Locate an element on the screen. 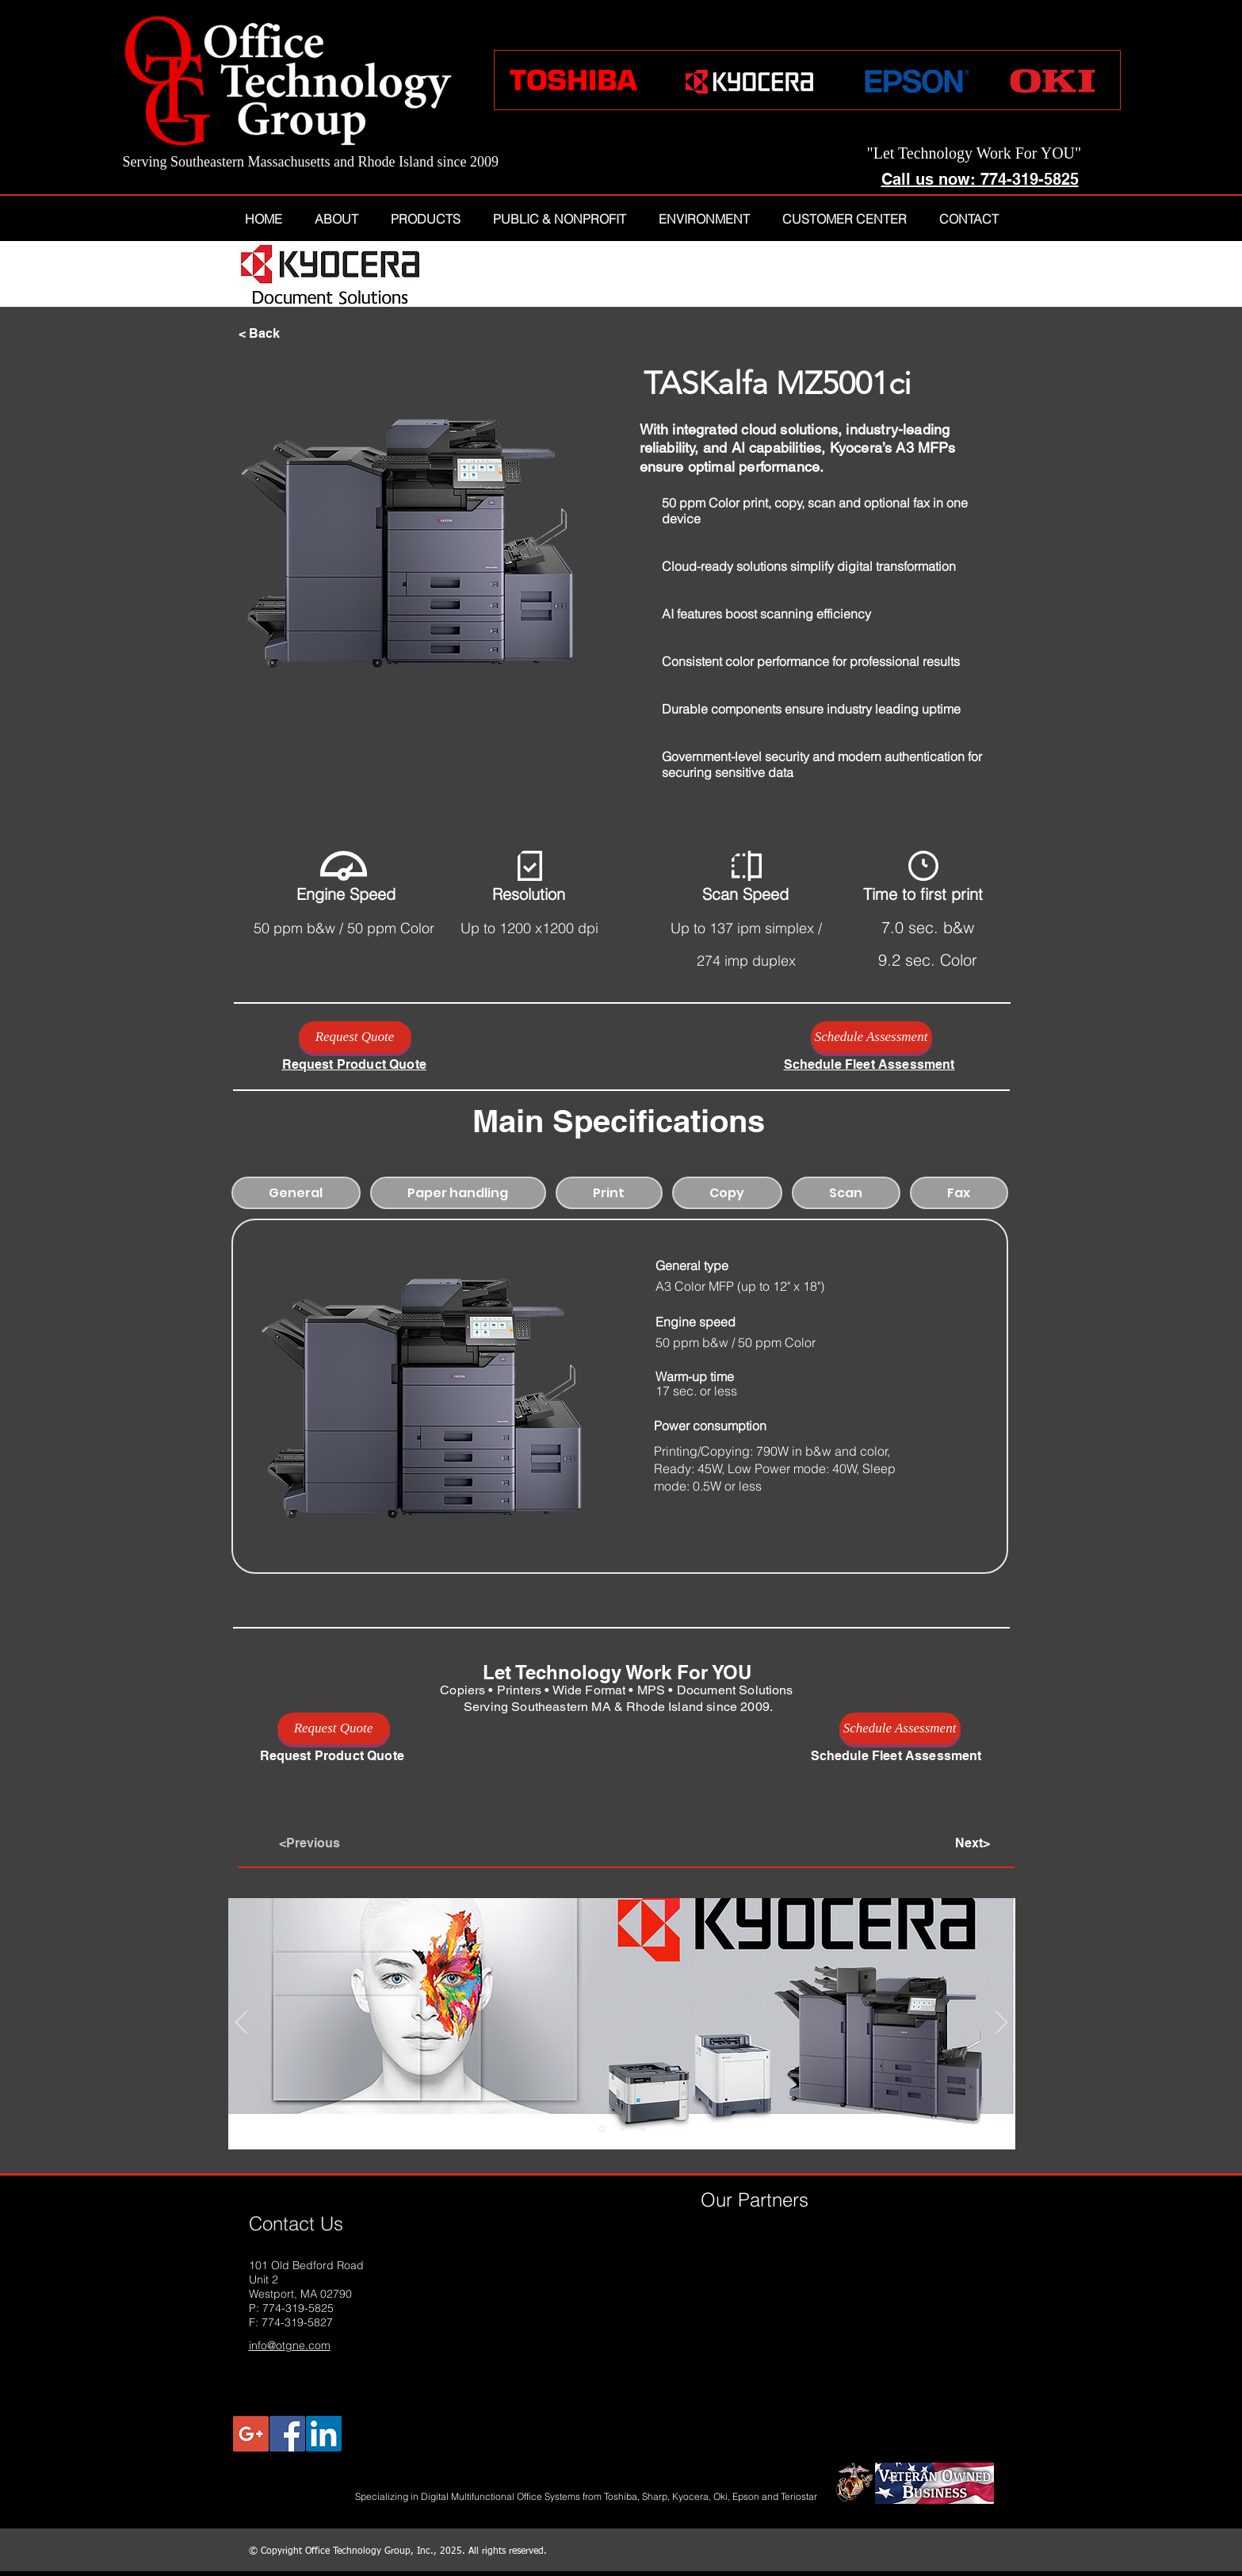 Image resolution: width=1242 pixels, height=2576 pixels. [LinkedIn Social Icon] is located at coordinates (324, 2434).